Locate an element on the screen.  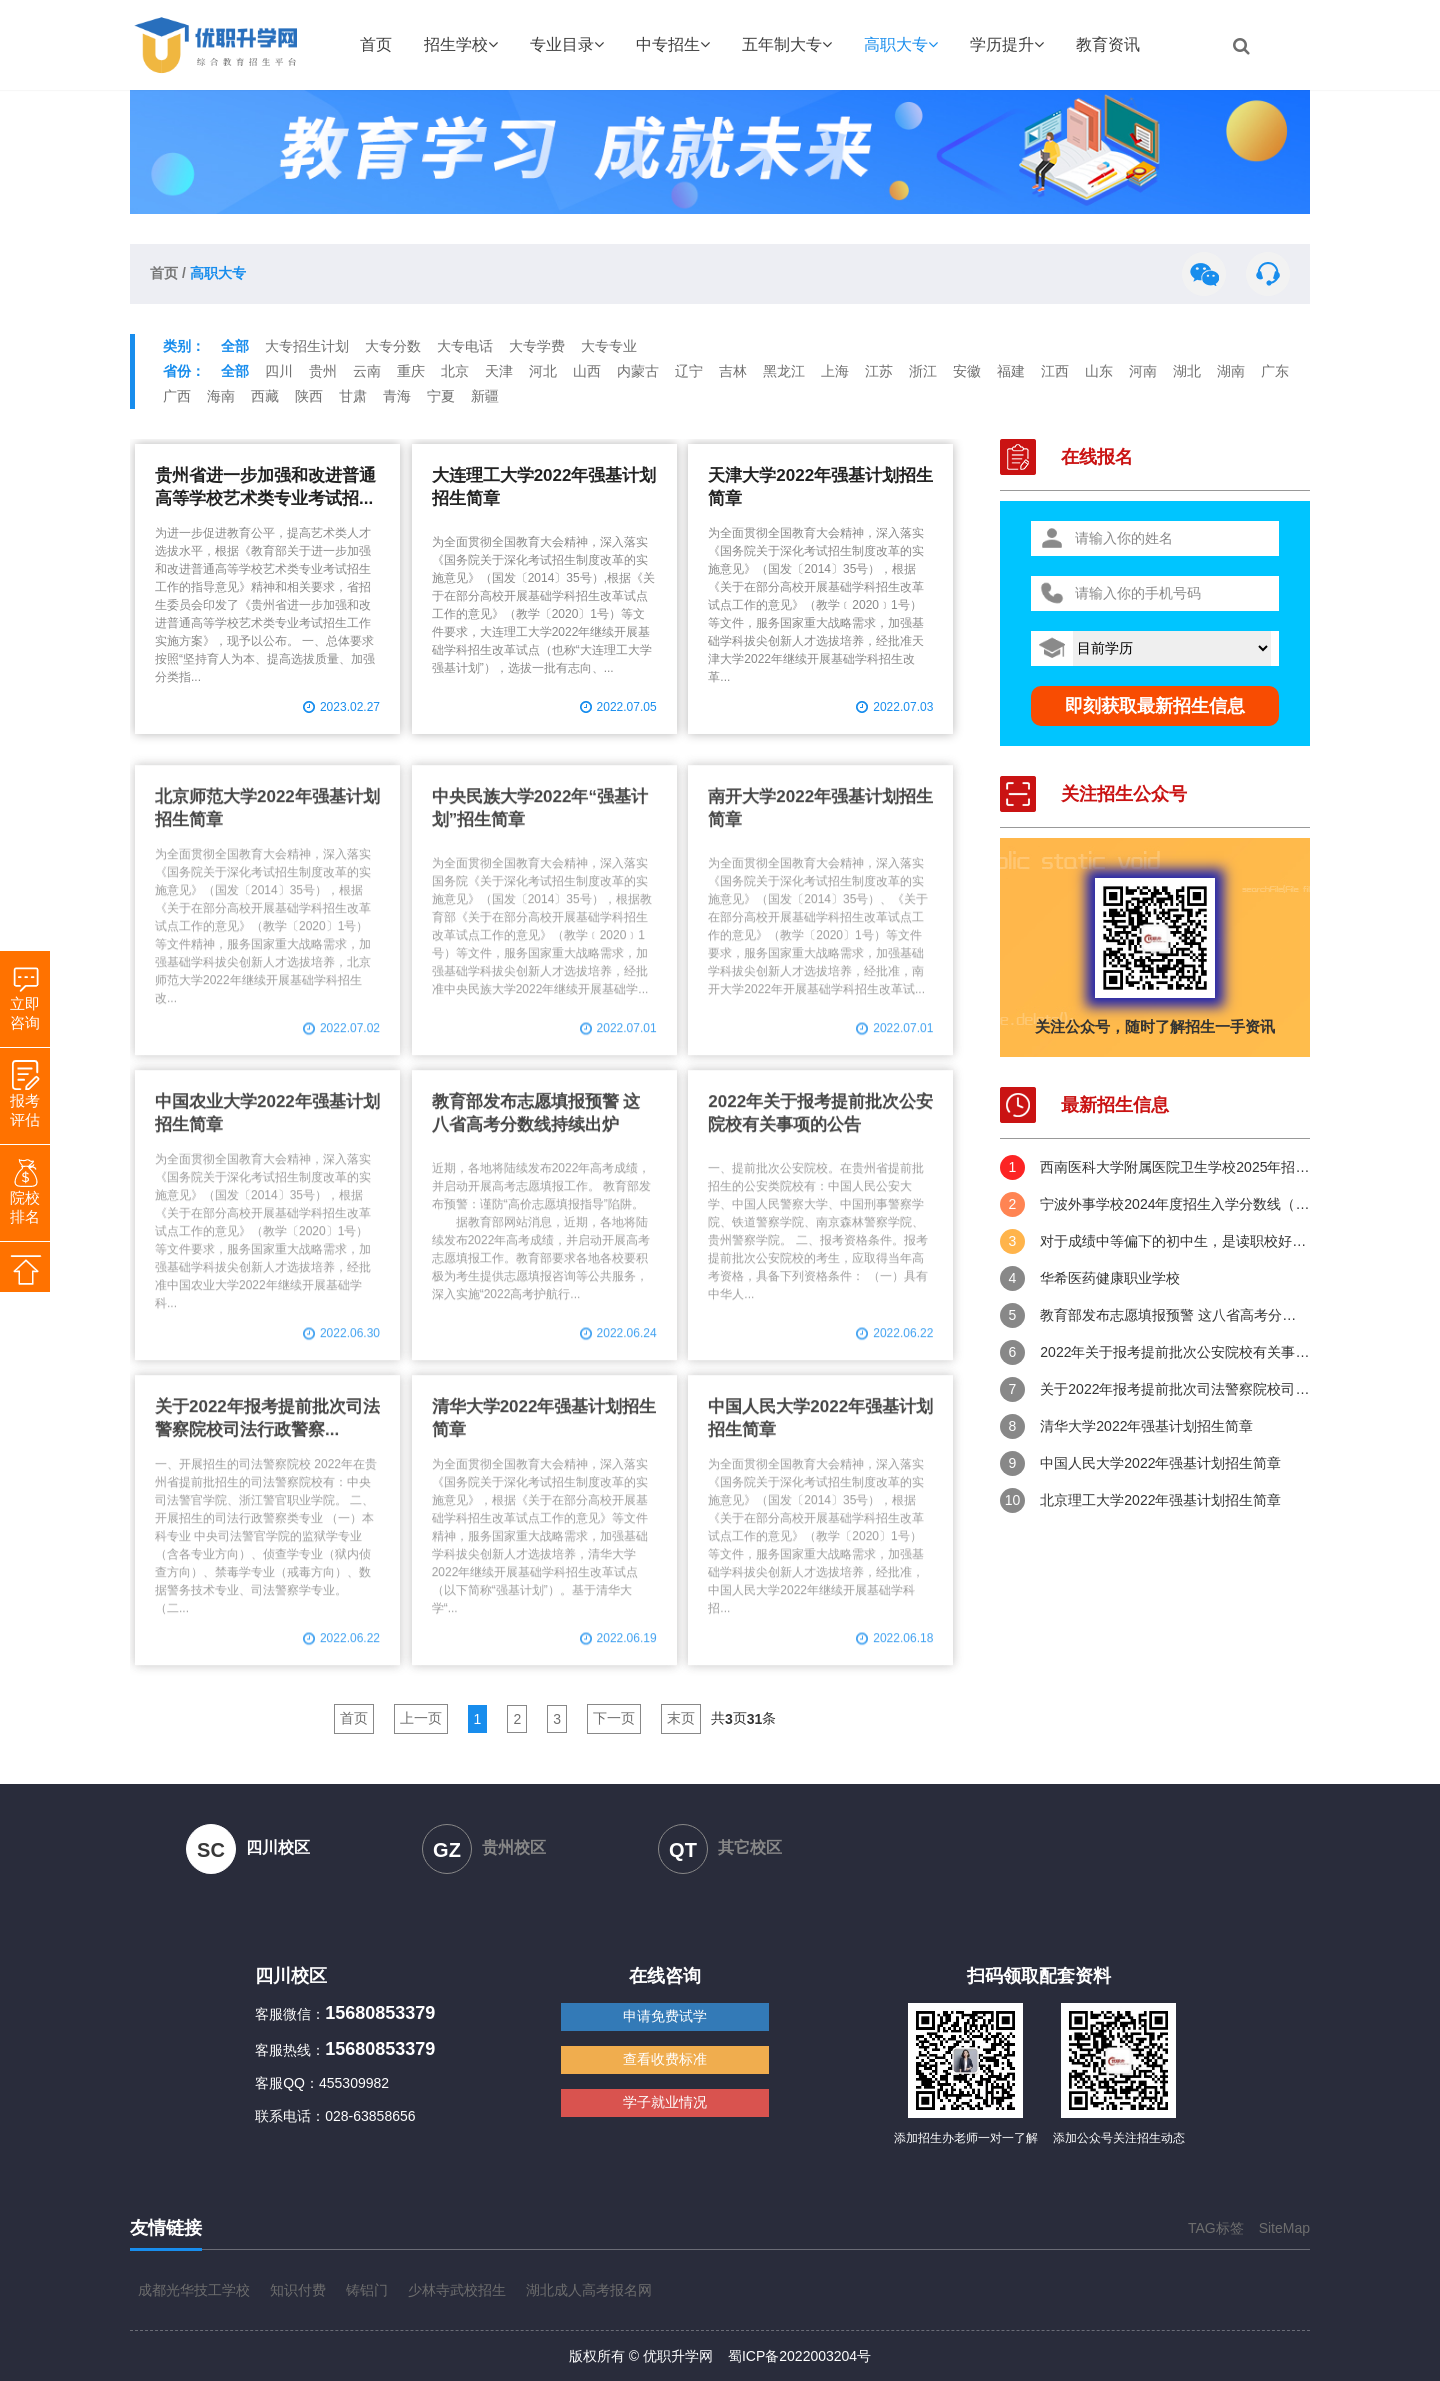
宁波外事学校2024年度招生入学分数线（供2025年考生参考） is located at coordinates (1175, 1204).